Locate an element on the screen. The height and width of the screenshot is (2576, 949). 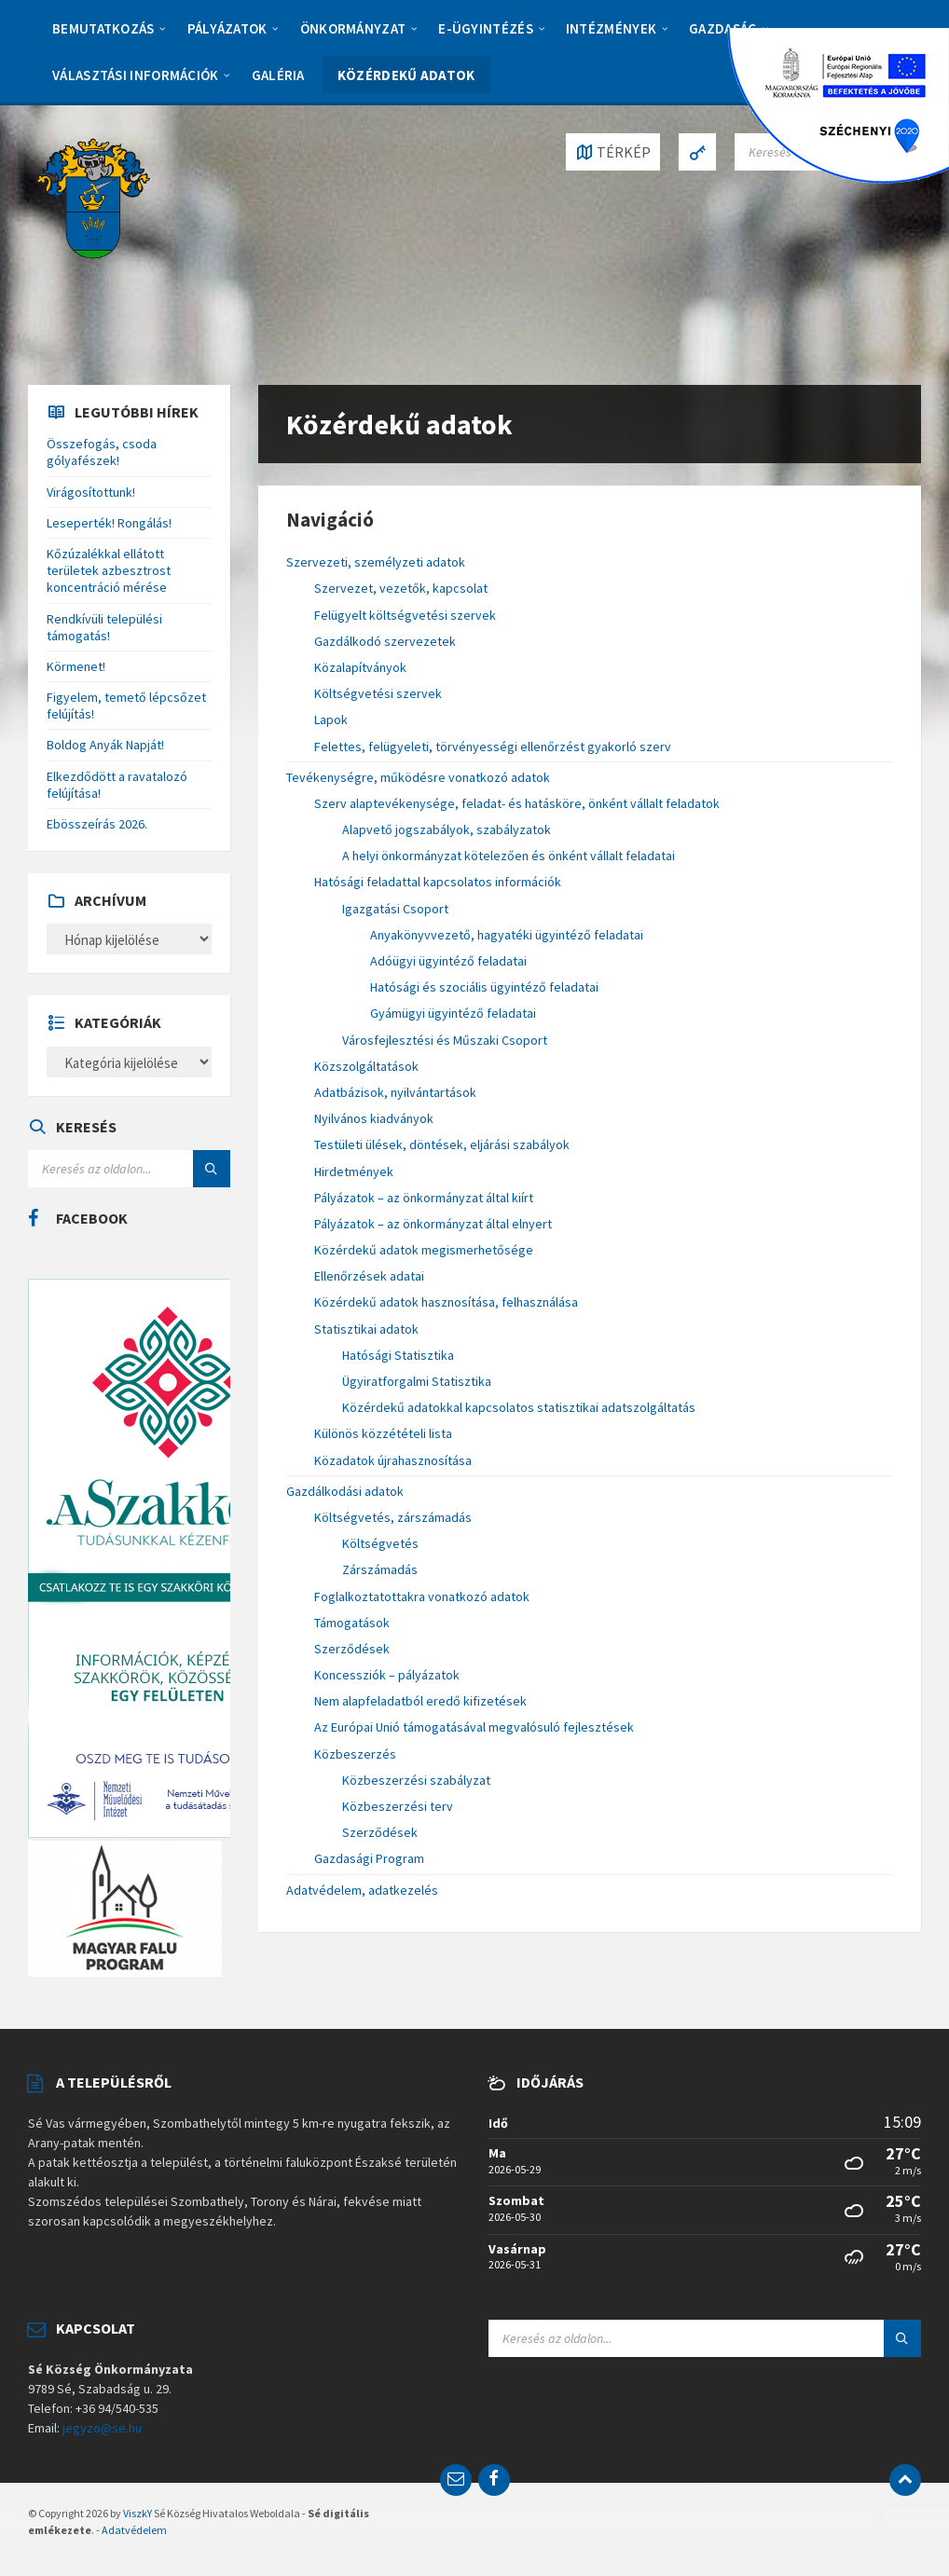
Tevékenységre, működésre vonatkozó adatok is located at coordinates (418, 777).